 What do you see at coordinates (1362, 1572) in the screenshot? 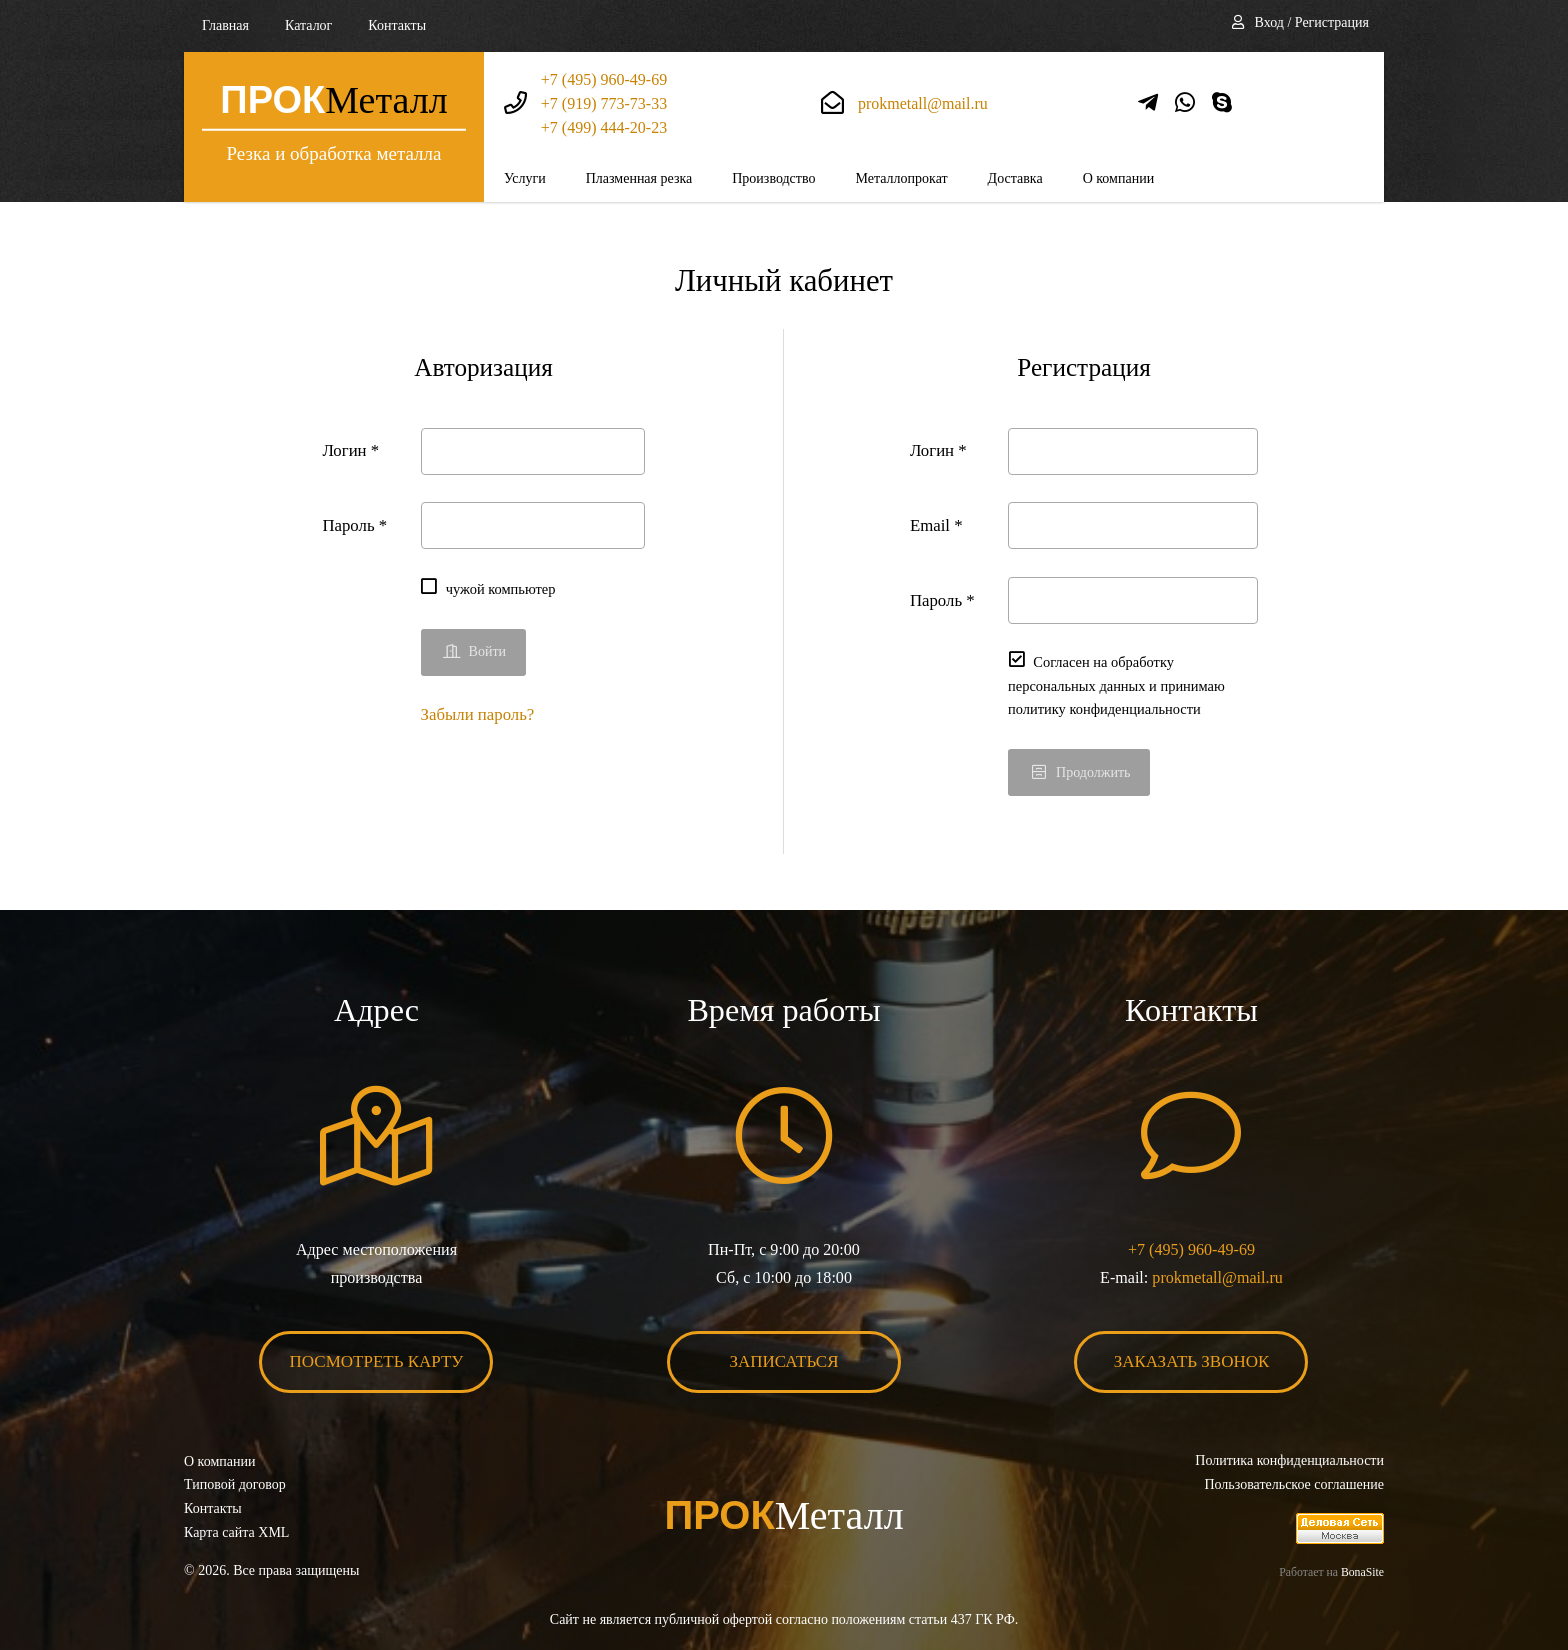
I see `BonaSite` at bounding box center [1362, 1572].